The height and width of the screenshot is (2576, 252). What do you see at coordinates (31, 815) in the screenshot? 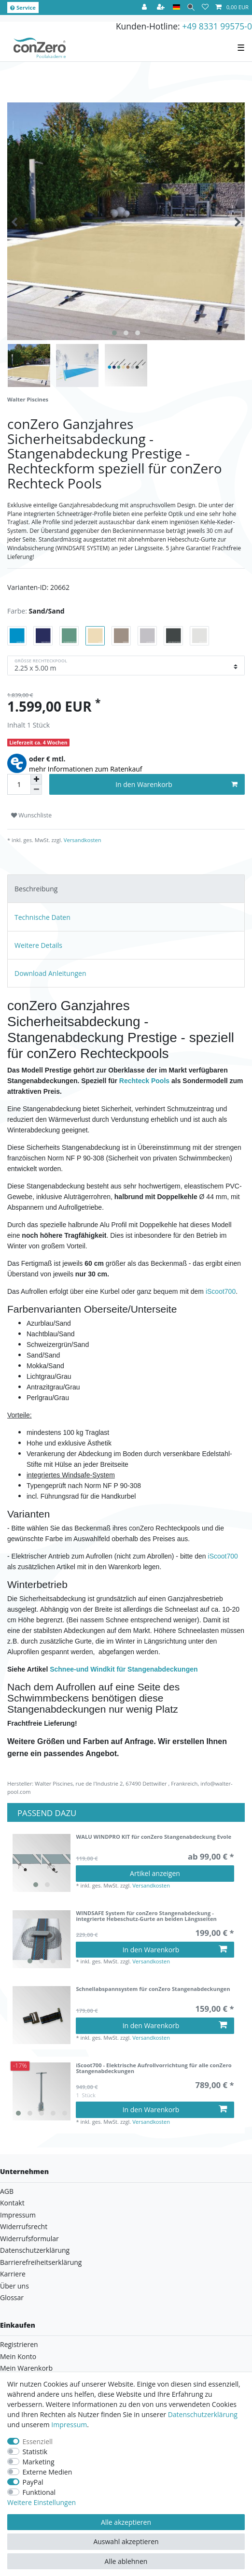
I see `Wunschliste` at bounding box center [31, 815].